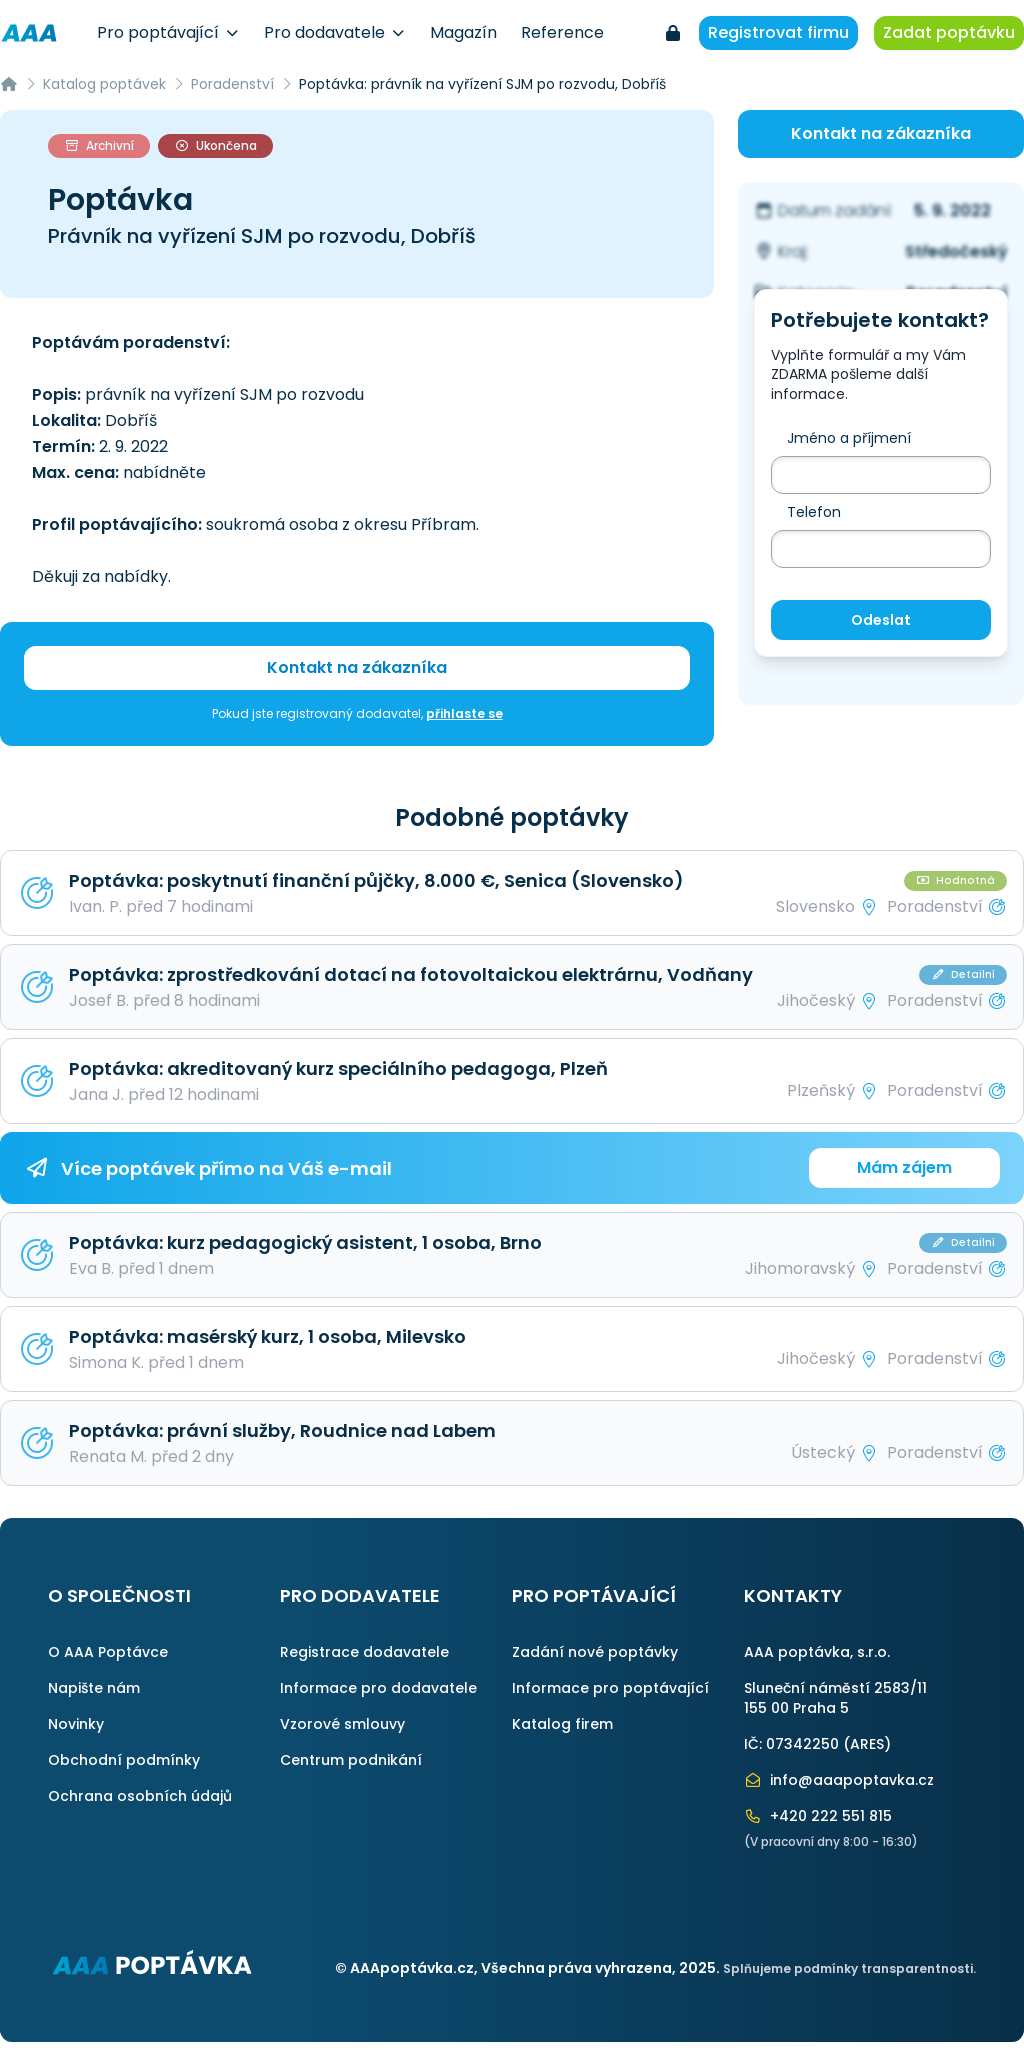  I want to click on Reference, so click(562, 32).